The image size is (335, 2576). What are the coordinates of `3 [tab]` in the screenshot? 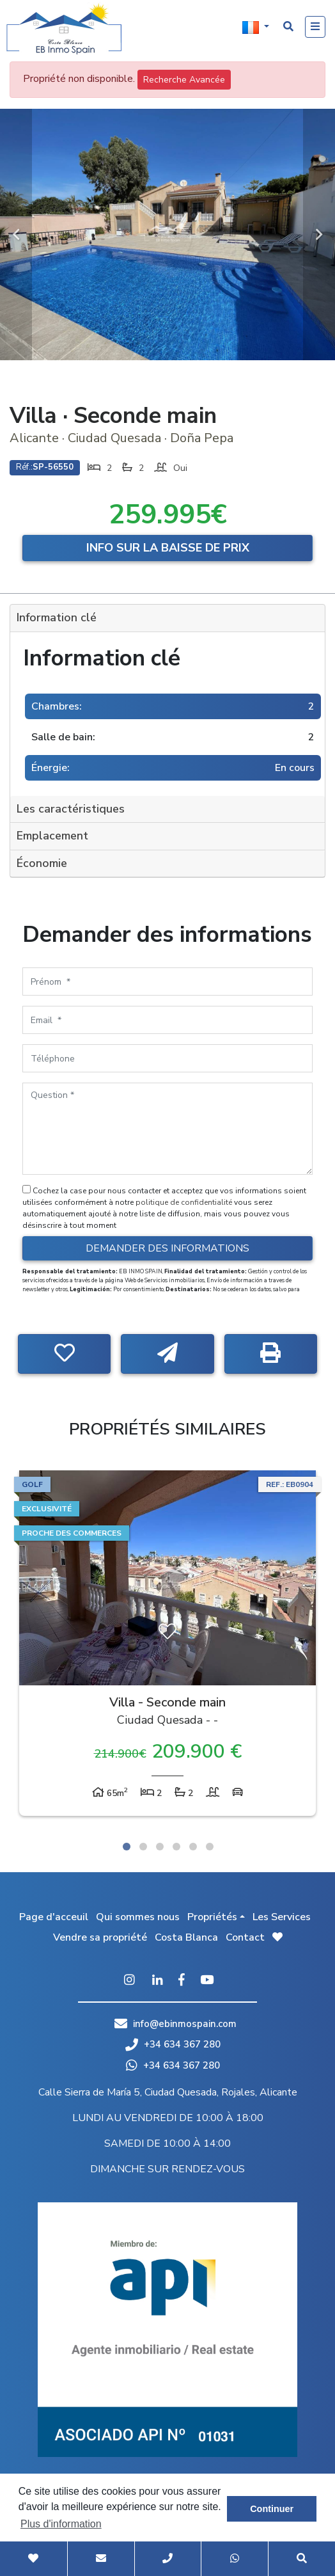 It's located at (160, 1846).